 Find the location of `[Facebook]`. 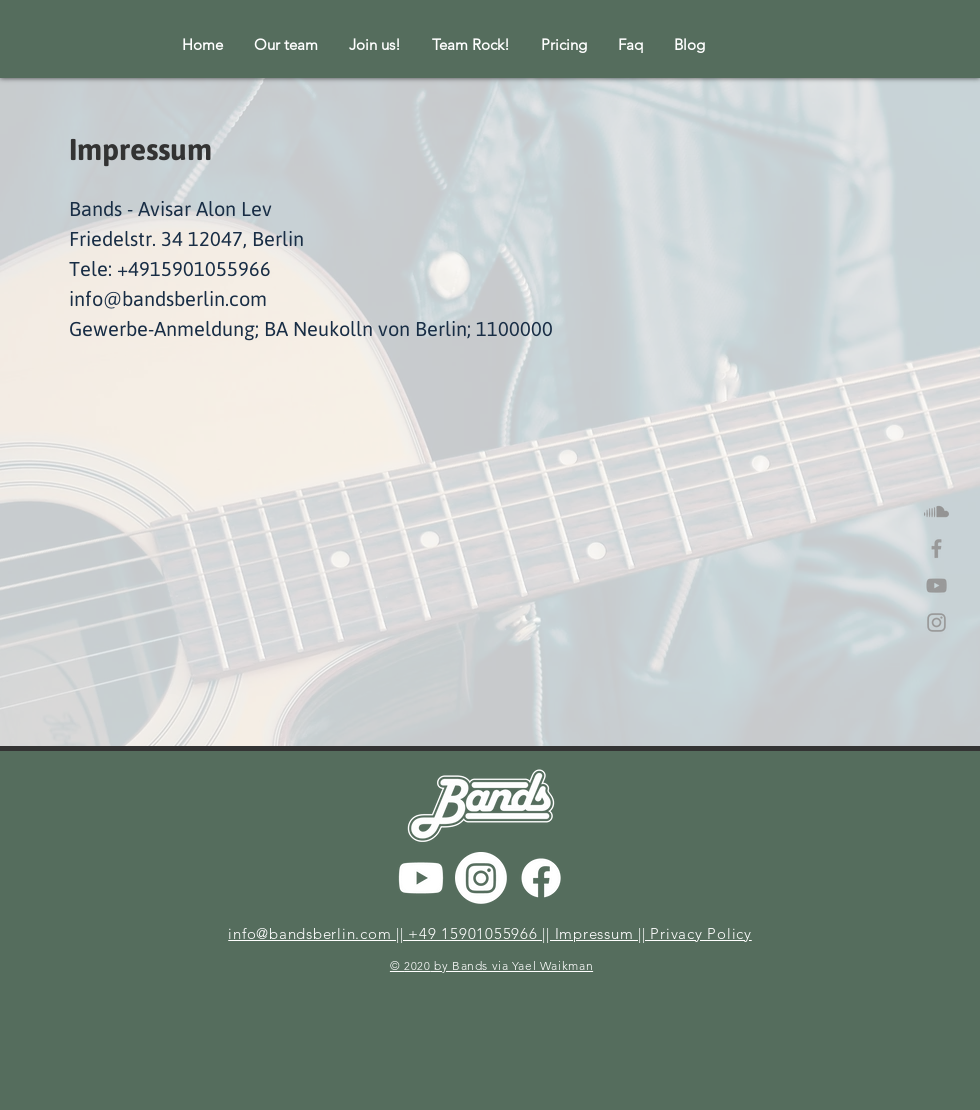

[Facebook] is located at coordinates (541, 878).